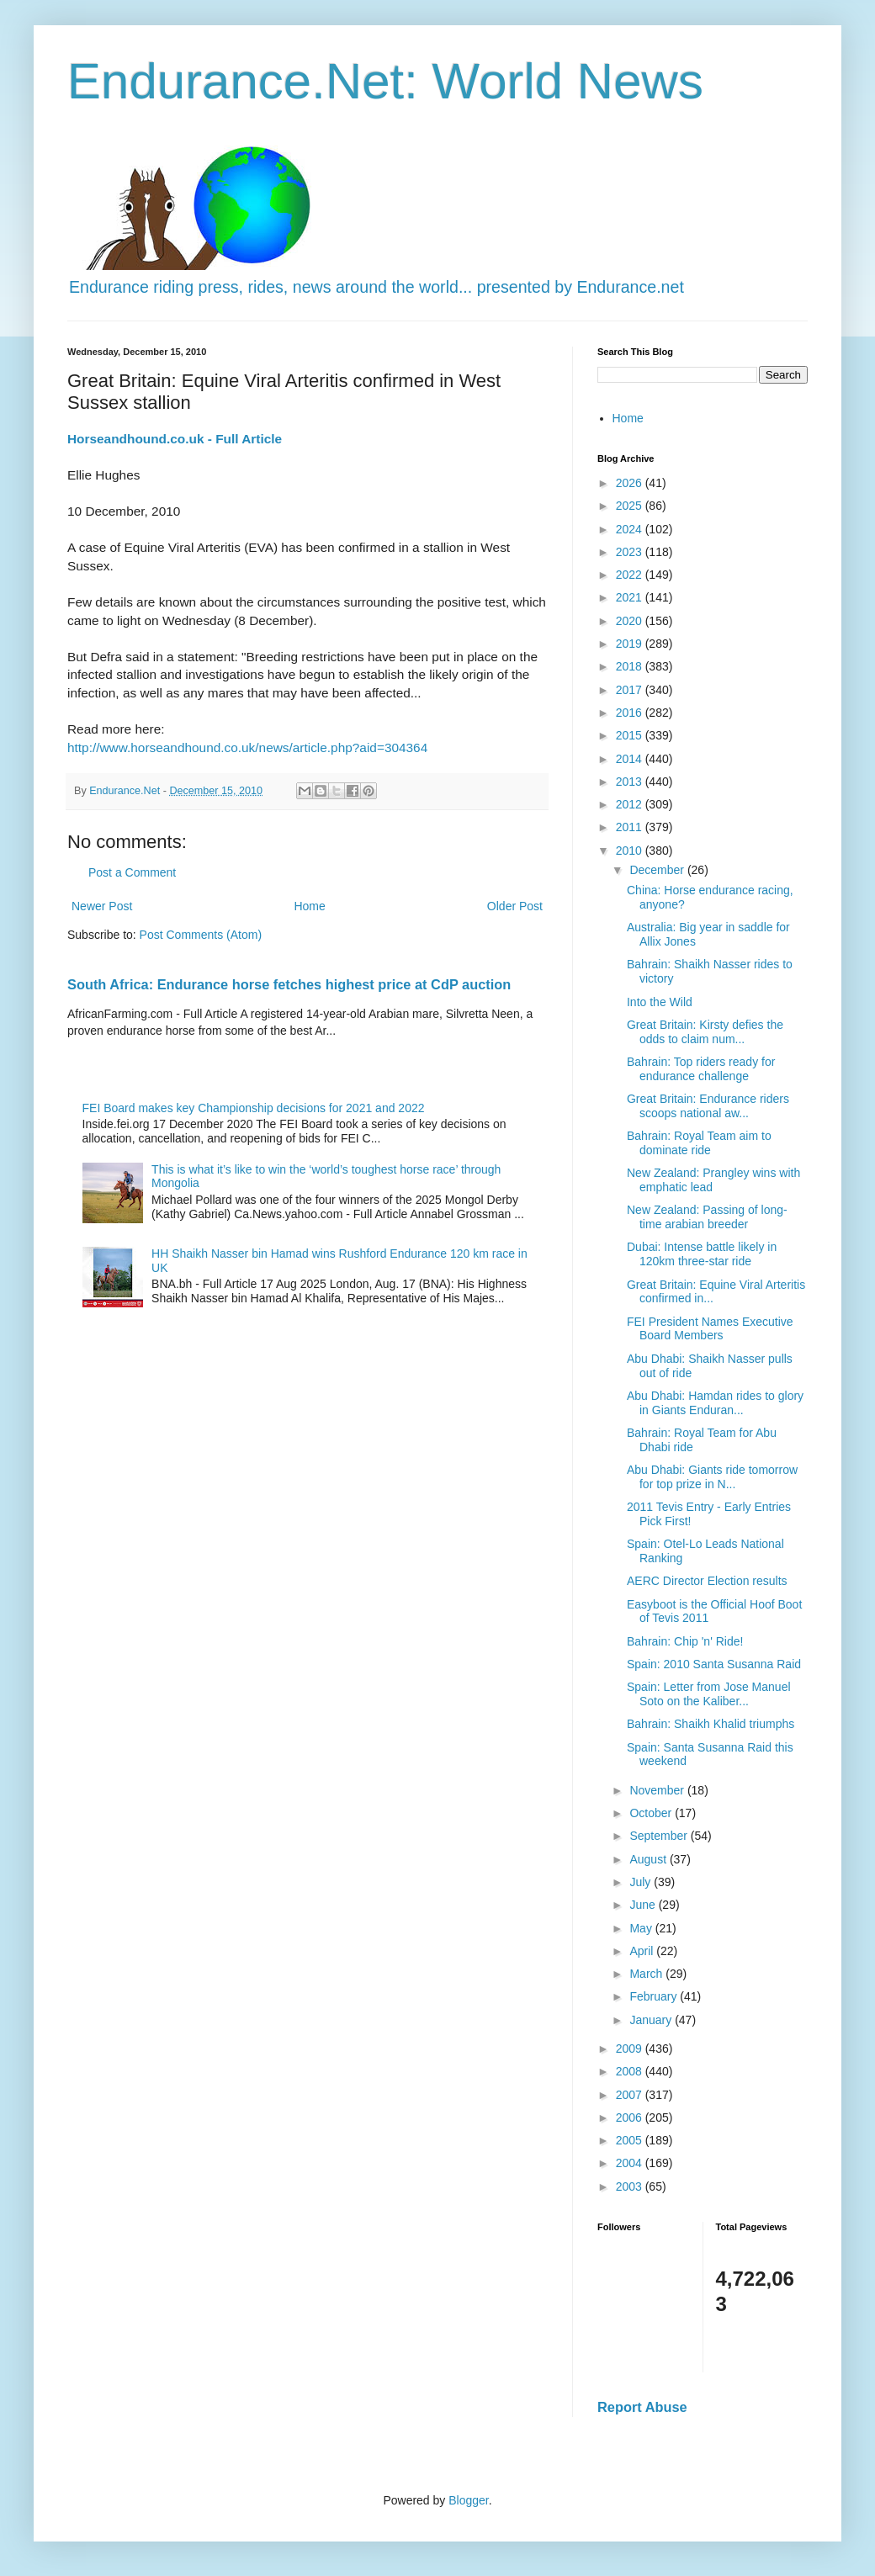 This screenshot has width=875, height=2576. What do you see at coordinates (705, 1032) in the screenshot?
I see `Great Britain: Kirsty defies the odds to claim num...` at bounding box center [705, 1032].